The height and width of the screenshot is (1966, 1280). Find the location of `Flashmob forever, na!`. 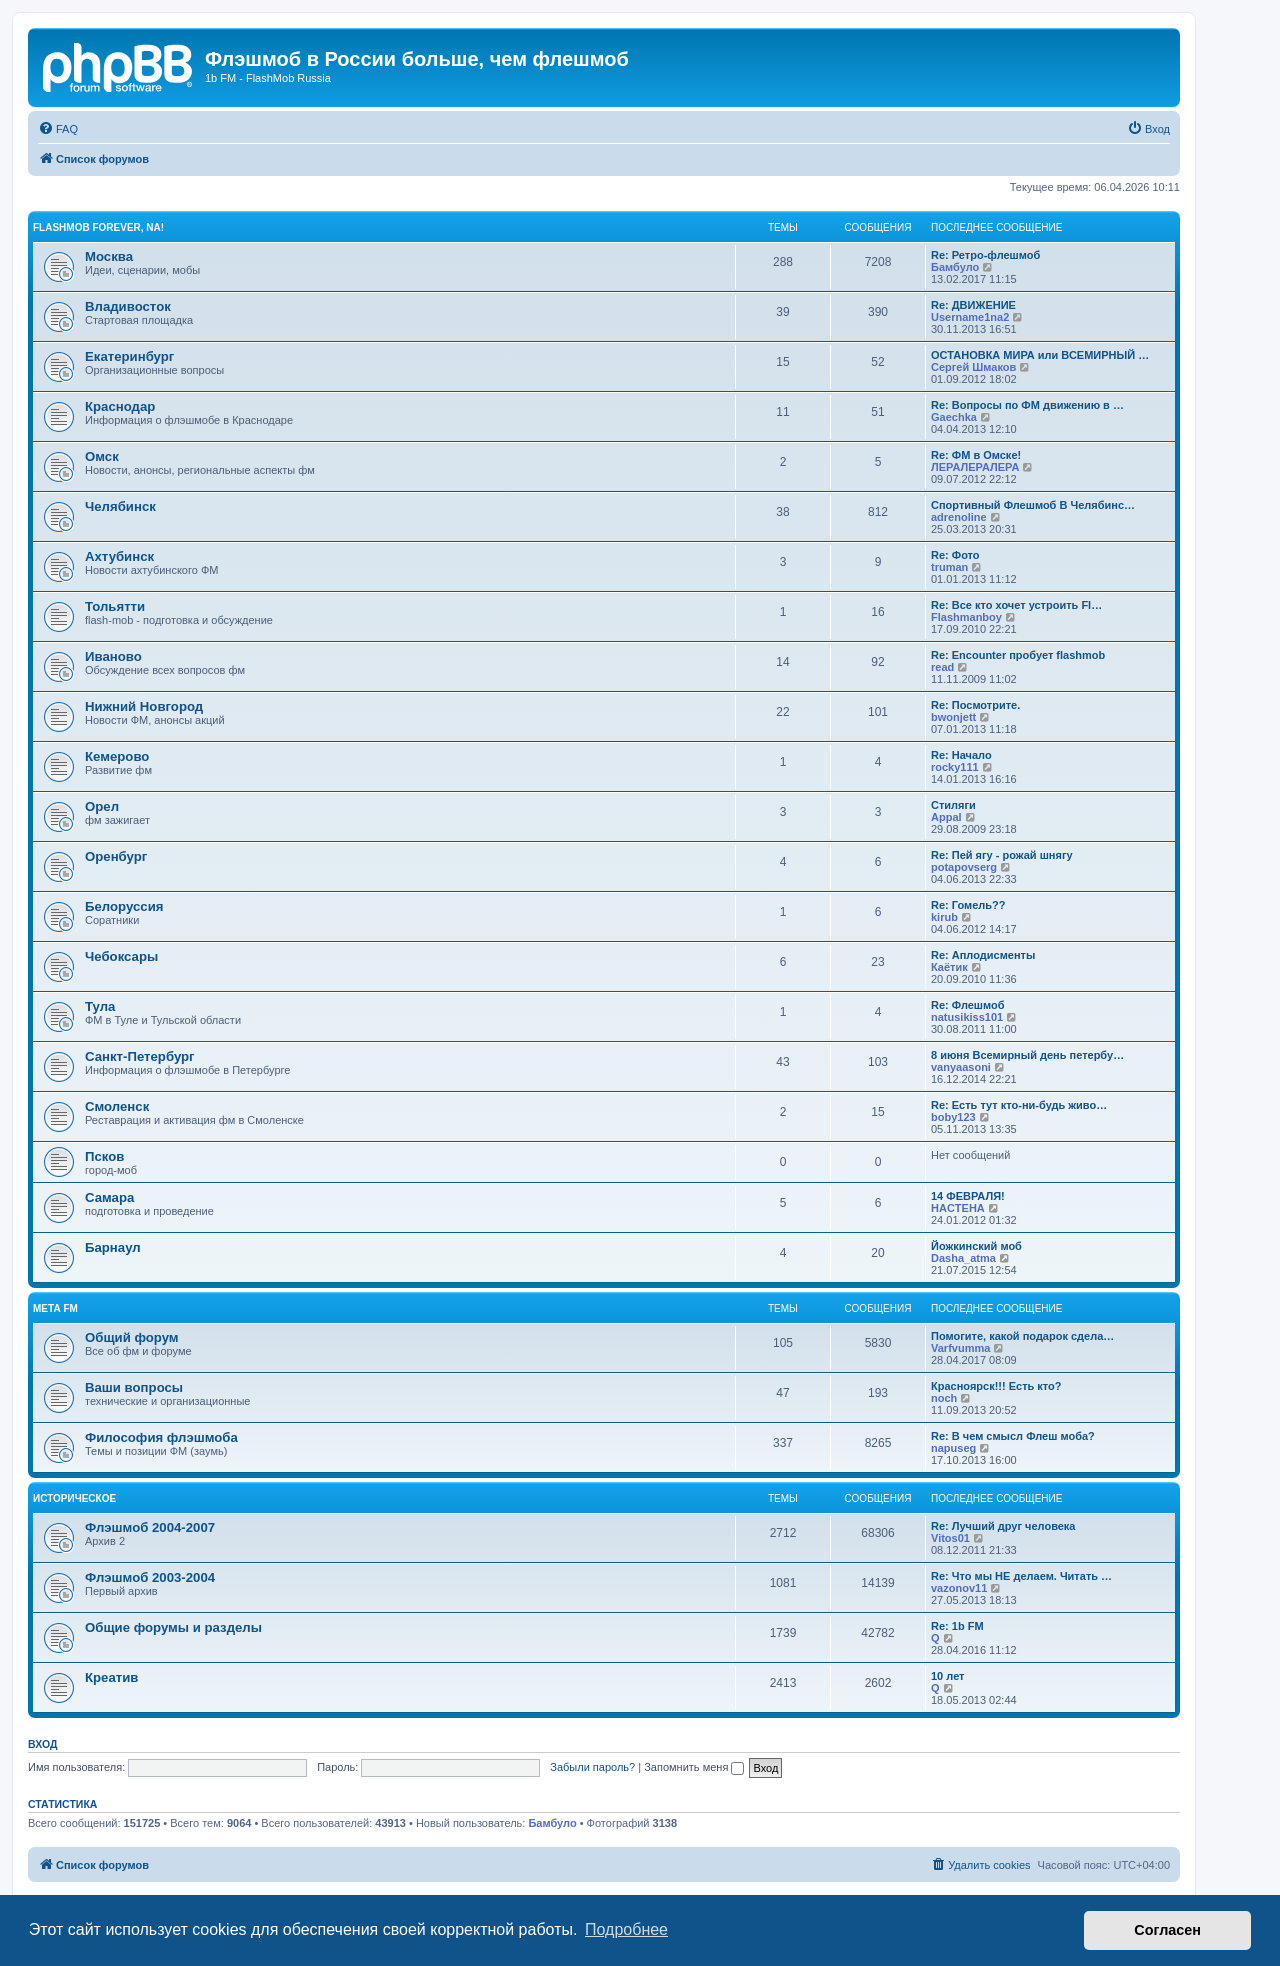

Flashmob forever, na! is located at coordinates (98, 227).